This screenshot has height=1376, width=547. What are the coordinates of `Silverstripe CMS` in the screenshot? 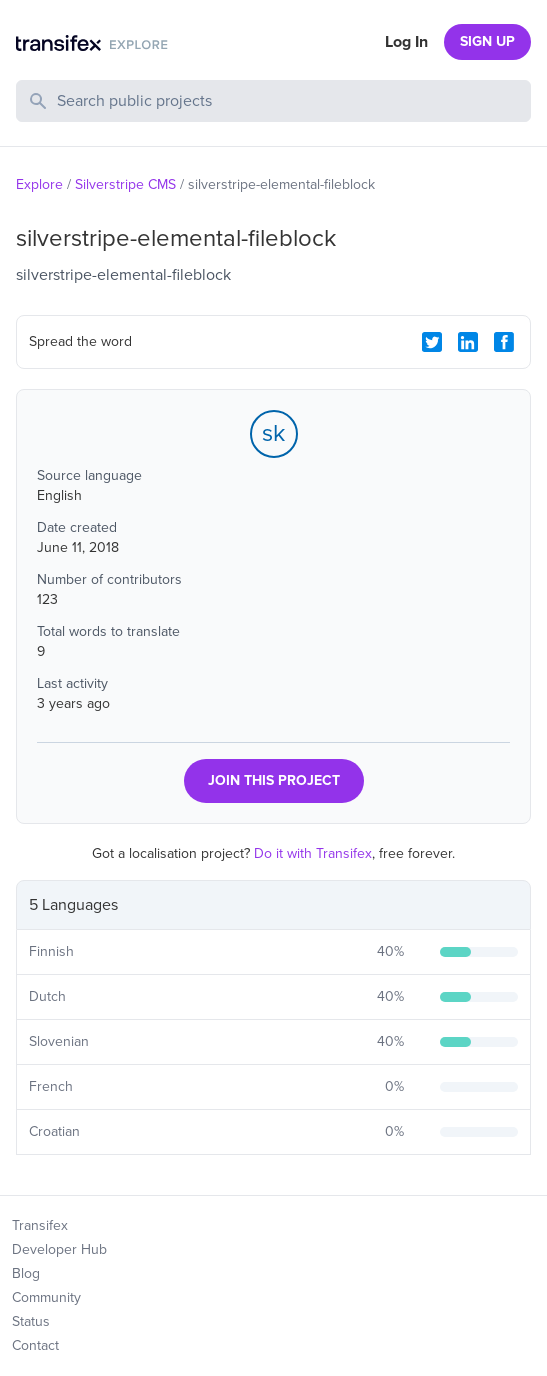 It's located at (125, 184).